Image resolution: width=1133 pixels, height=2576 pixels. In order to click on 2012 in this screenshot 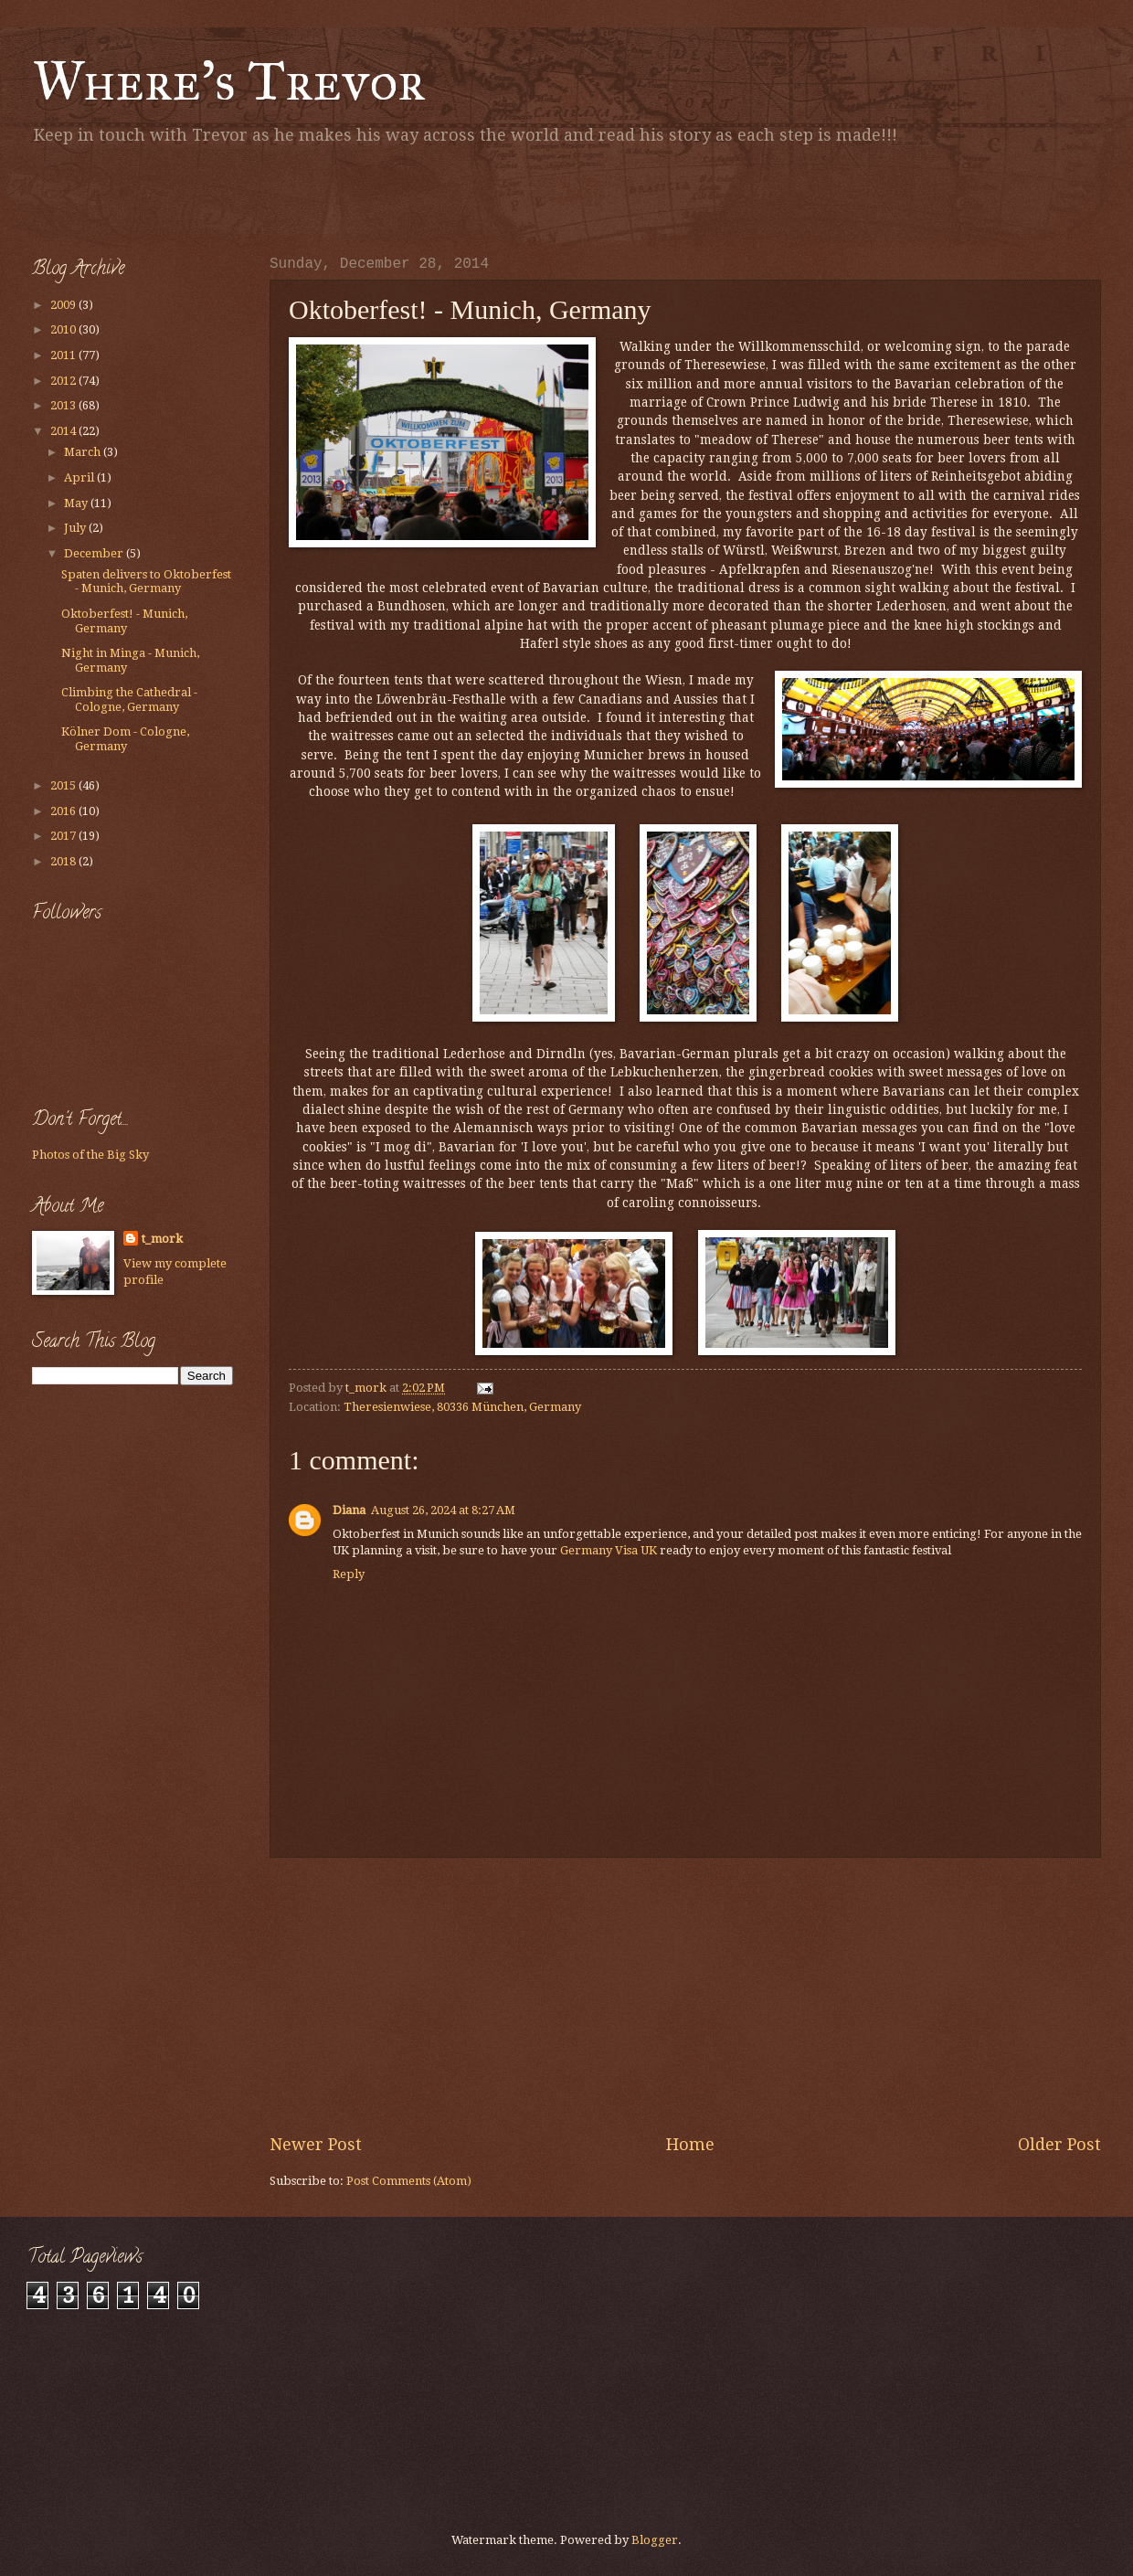, I will do `click(64, 380)`.